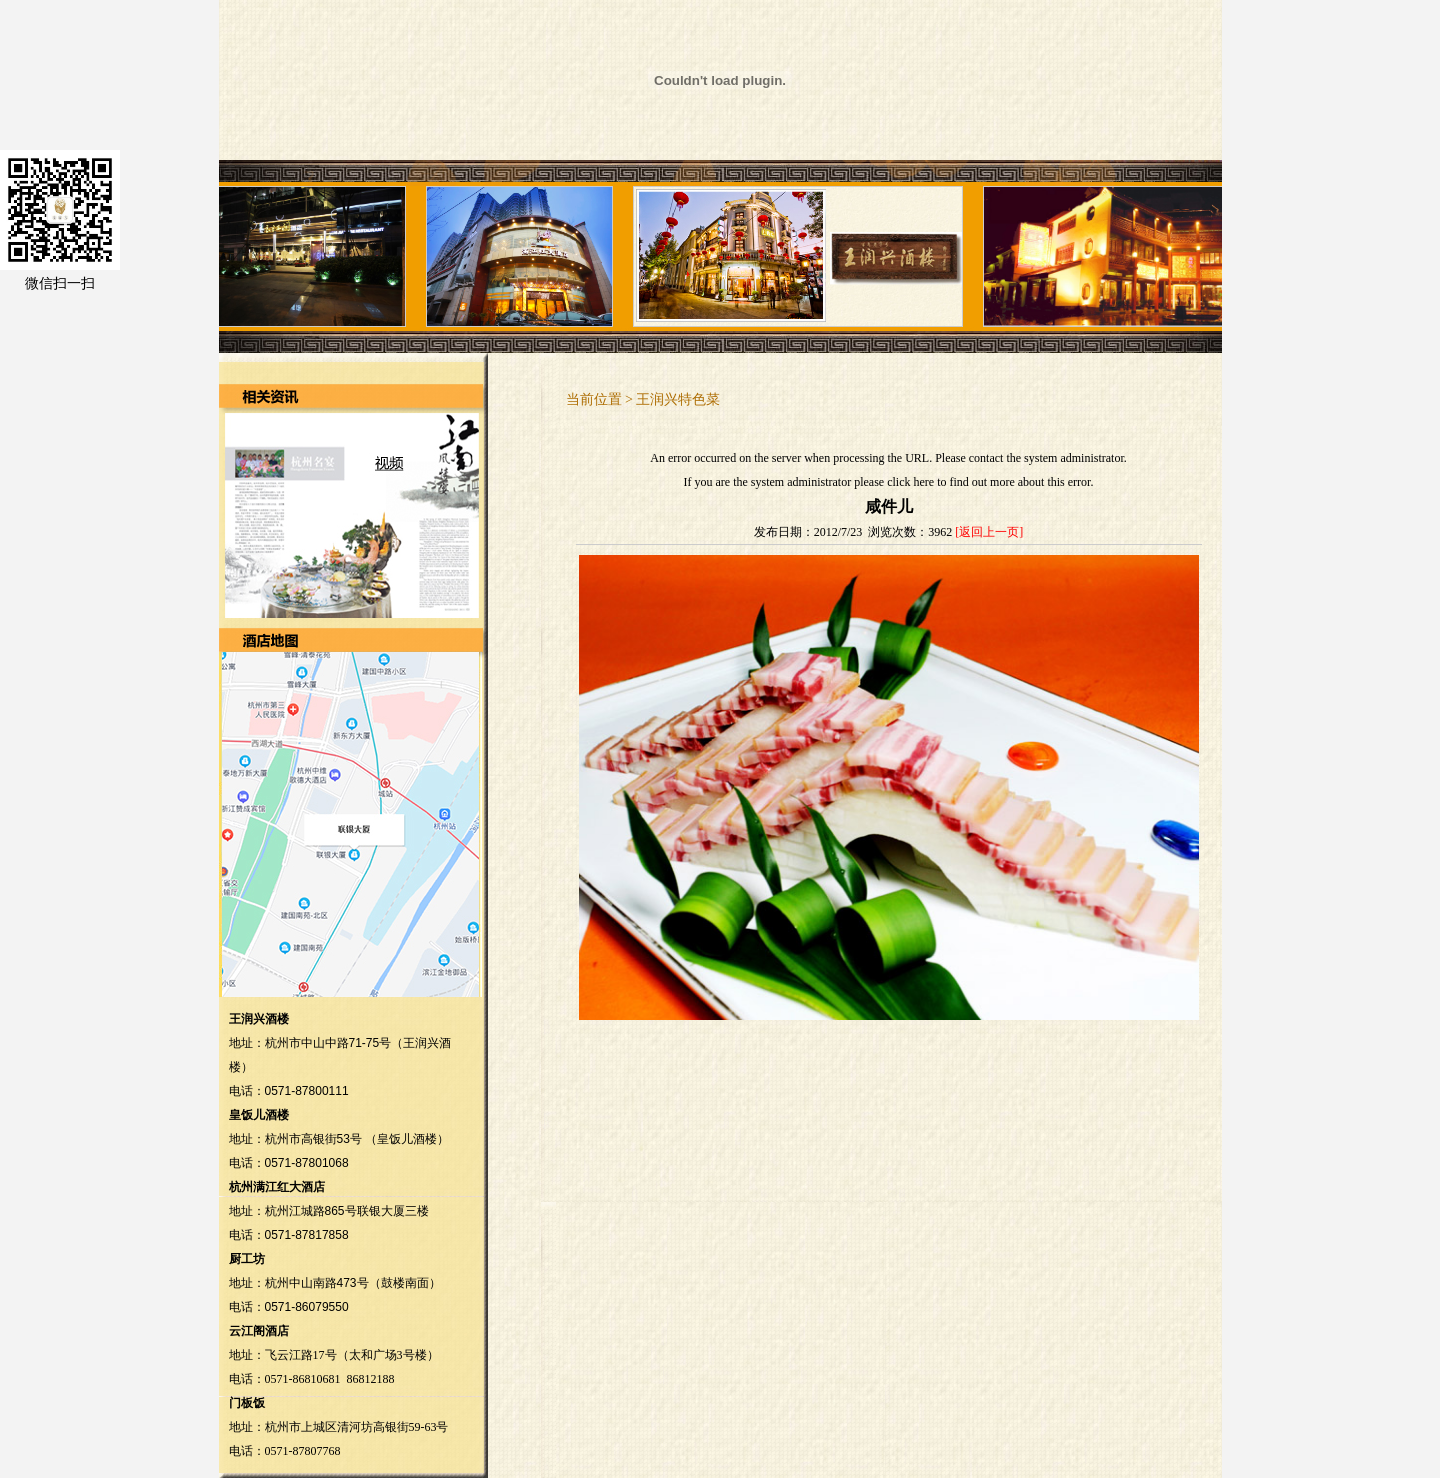 The width and height of the screenshot is (1440, 1478). I want to click on [返回上一页], so click(989, 532).